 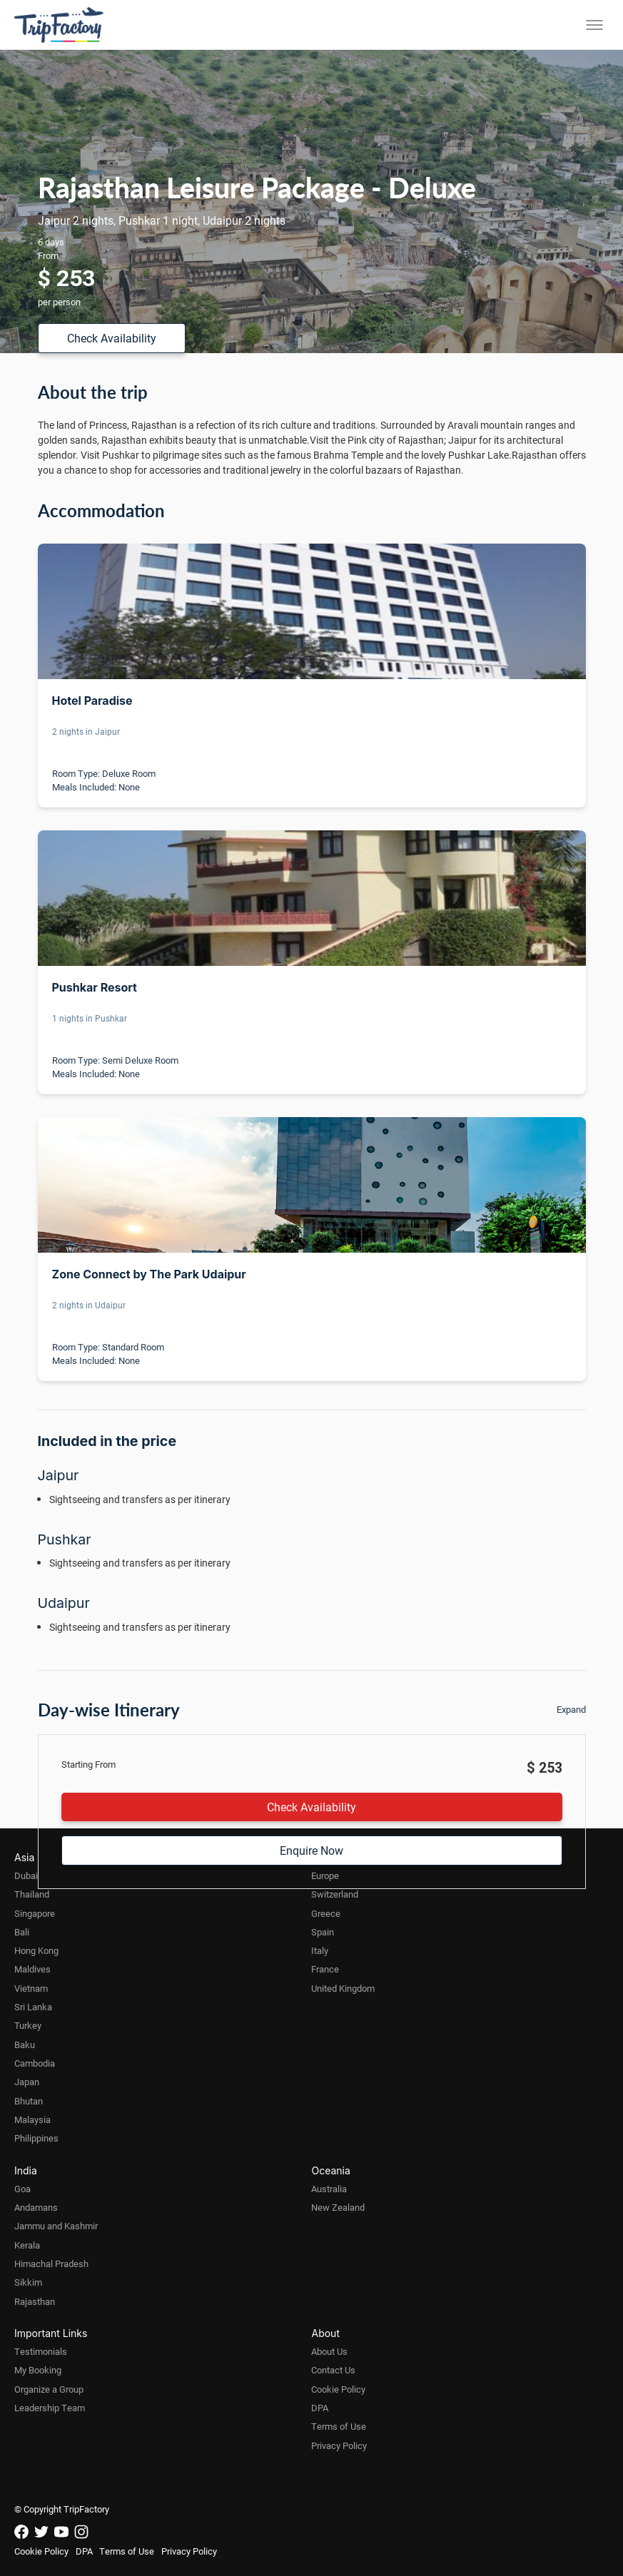 I want to click on Japan, so click(x=26, y=2081).